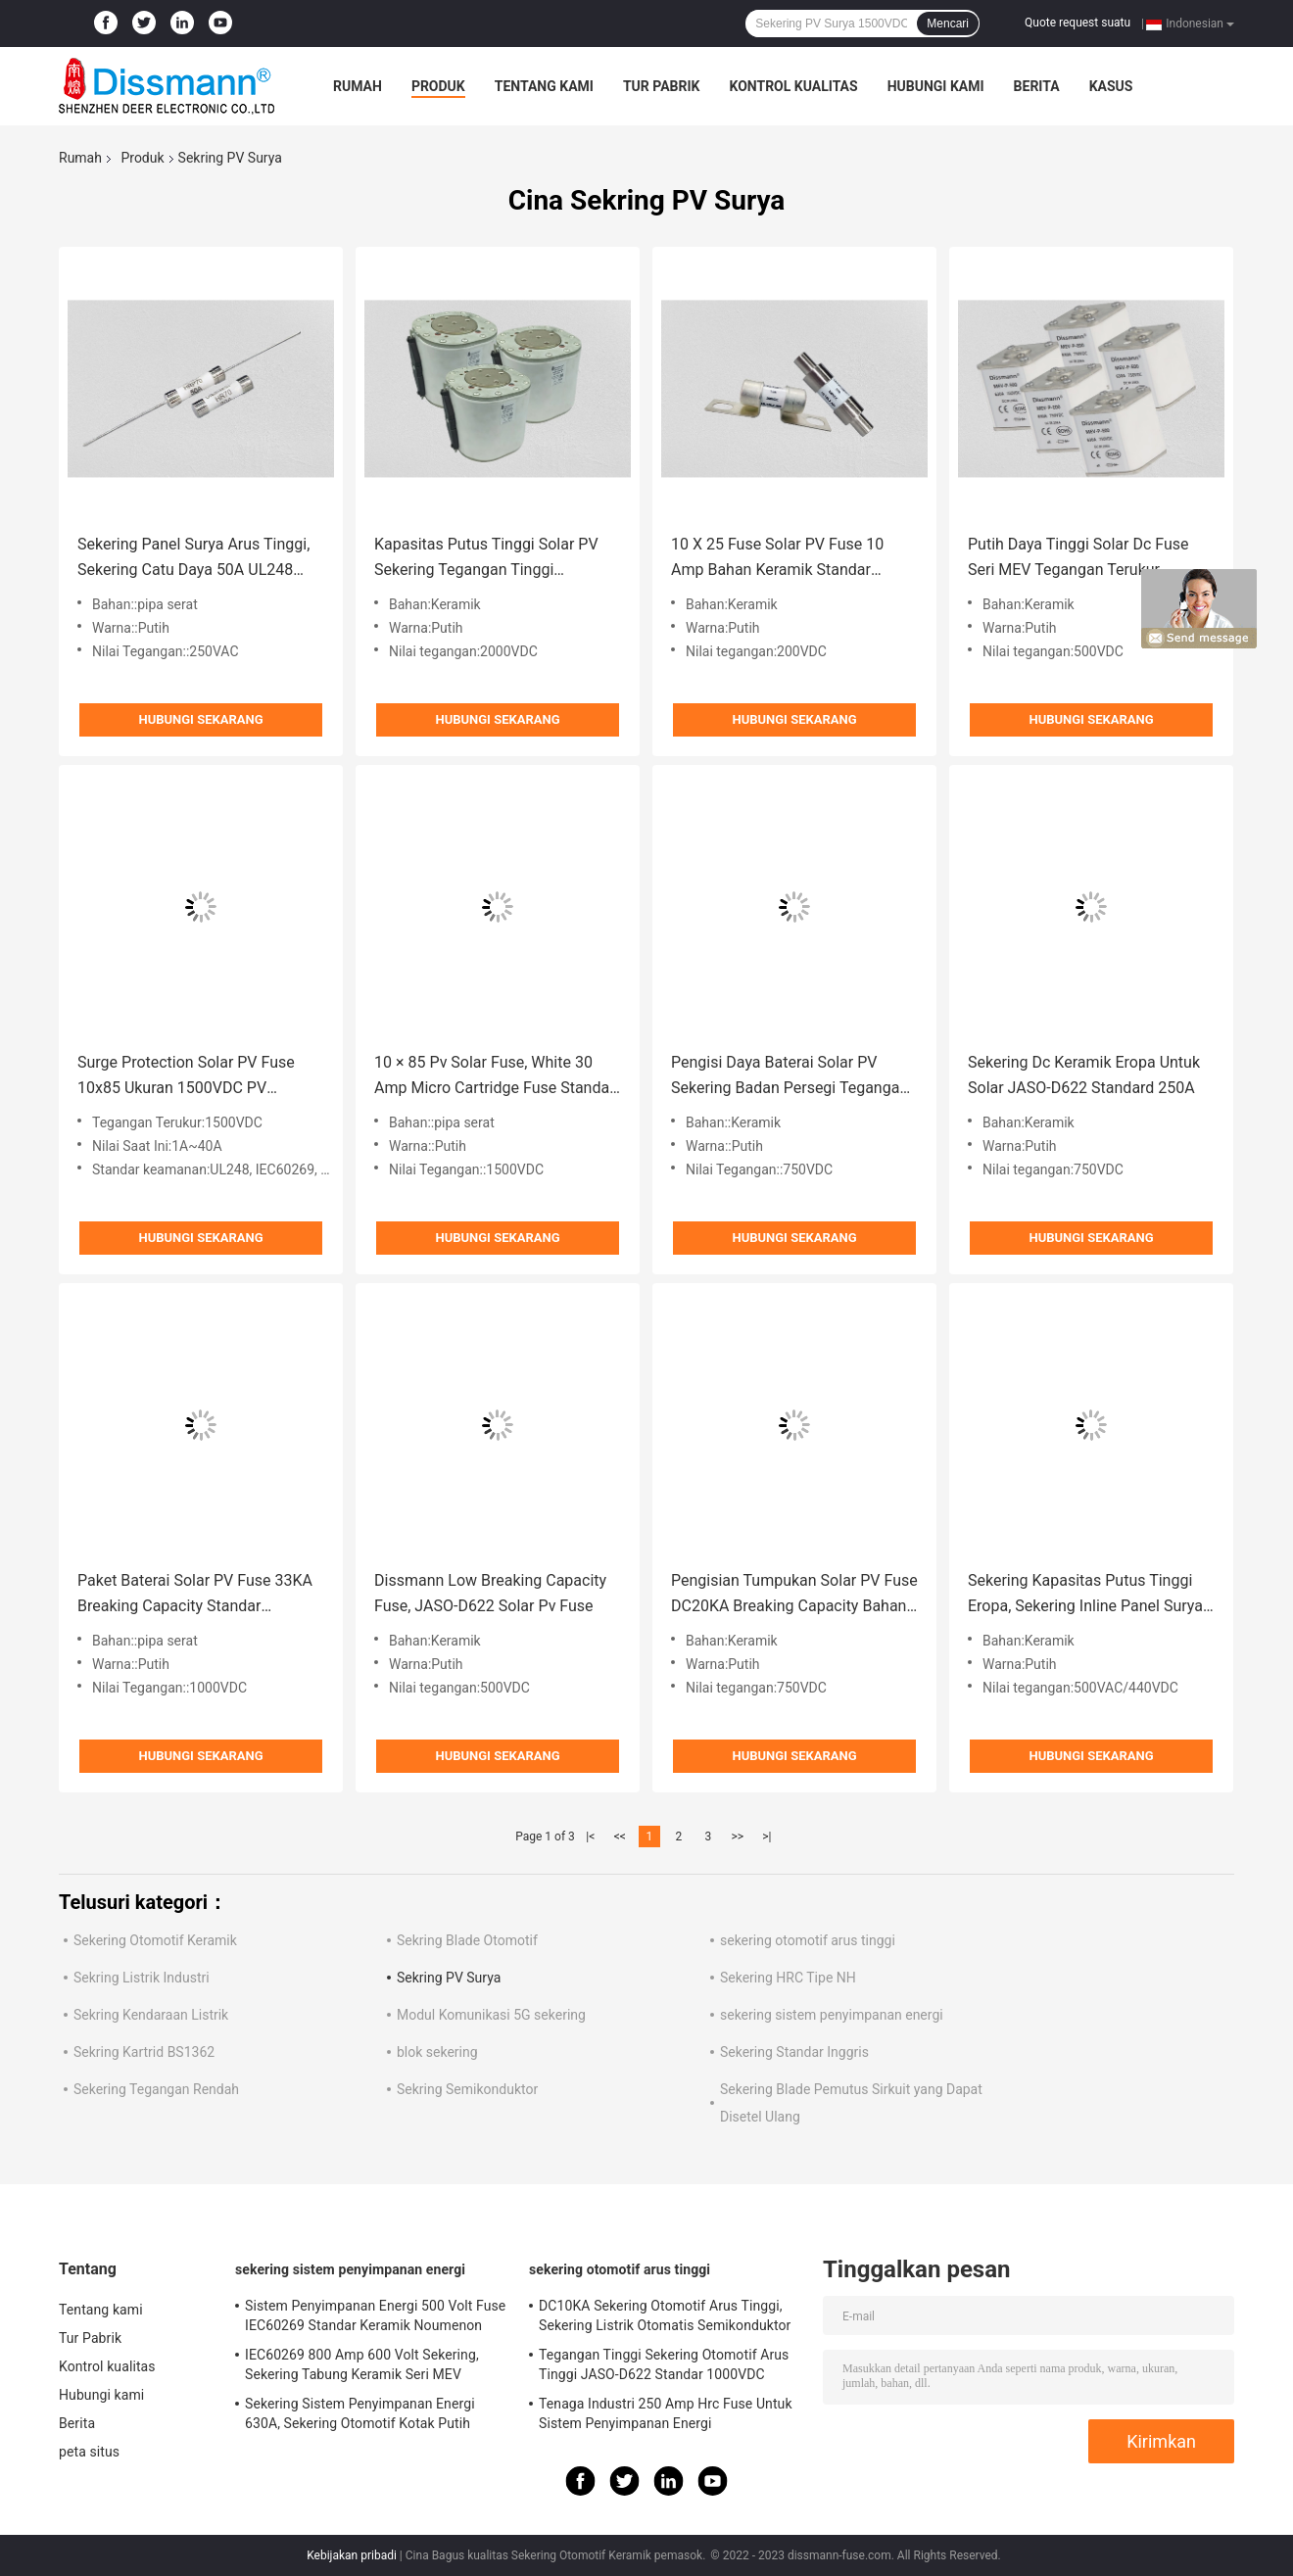  What do you see at coordinates (486, 559) in the screenshot?
I see `Kapasitas Putus Tinggi Solar PV Sekering Tegangan Tinggi 2000VDC` at bounding box center [486, 559].